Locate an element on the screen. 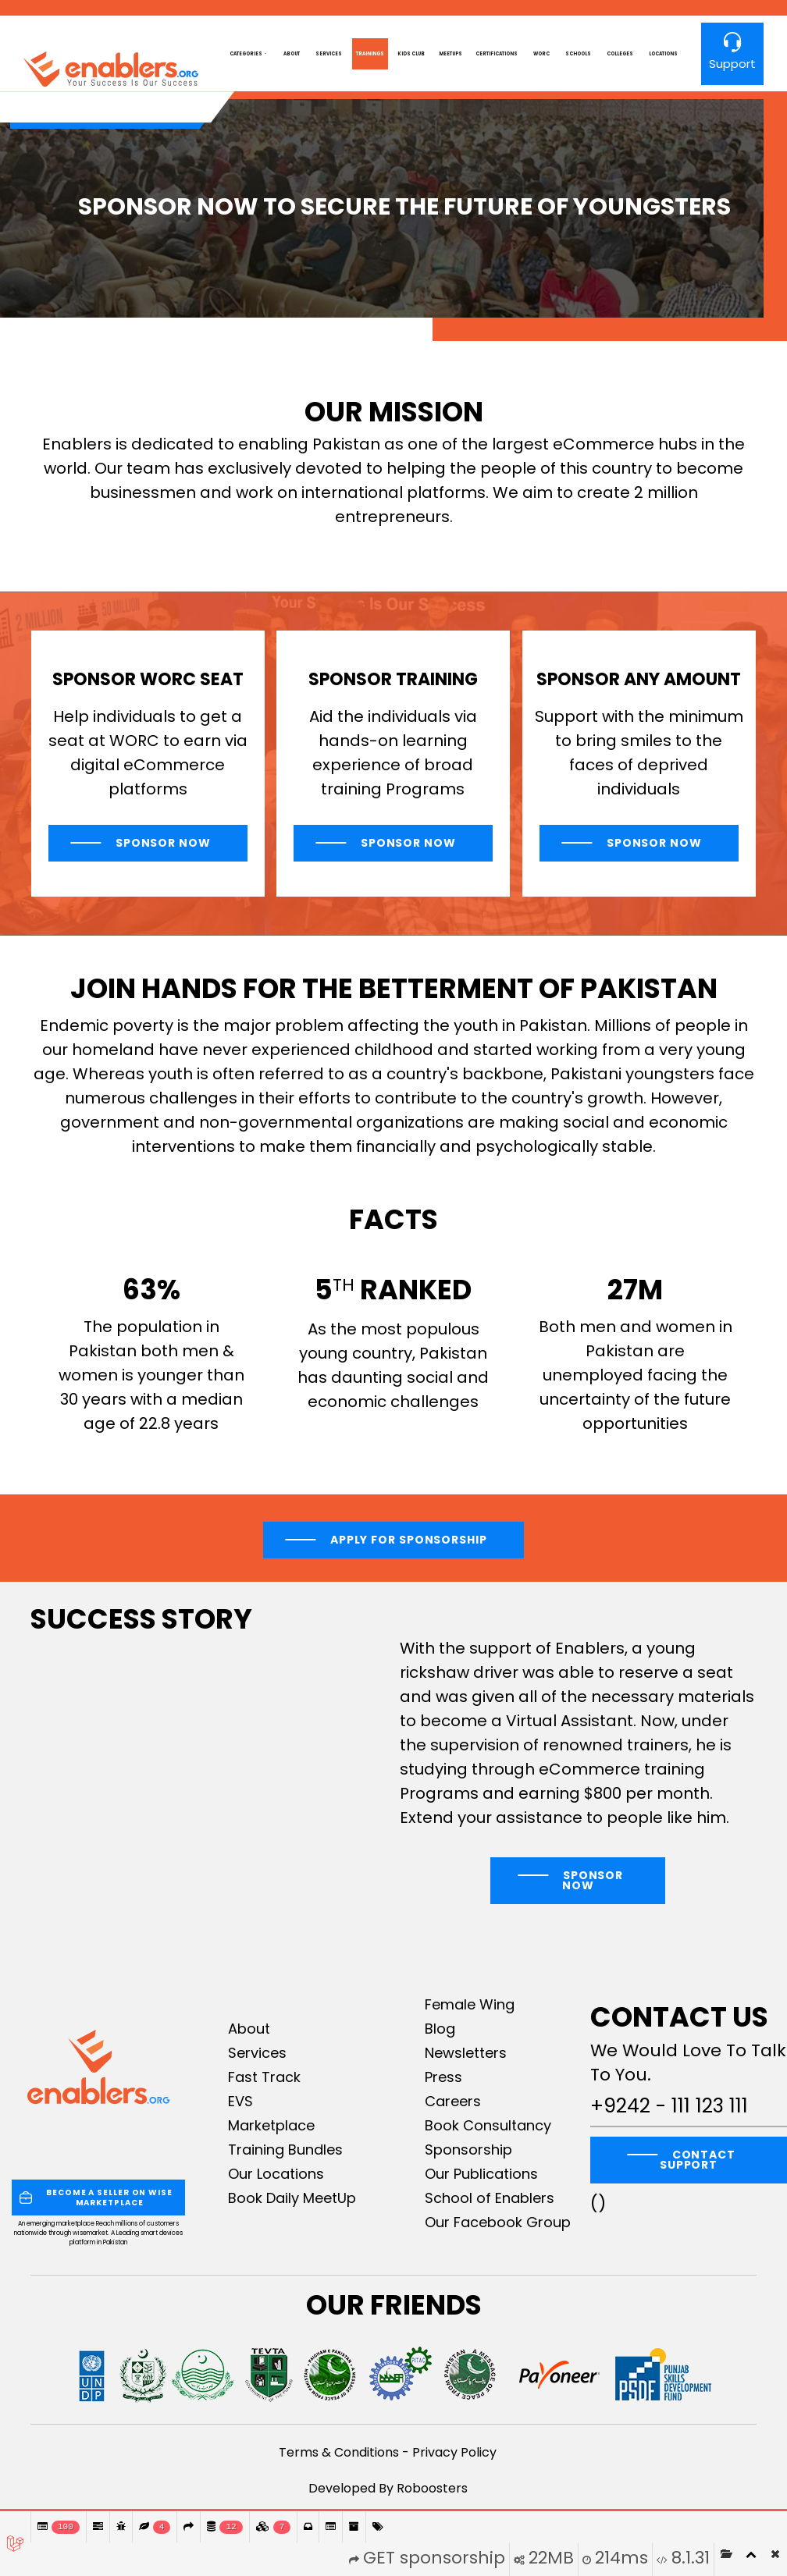  Book Consultancy is located at coordinates (488, 2125).